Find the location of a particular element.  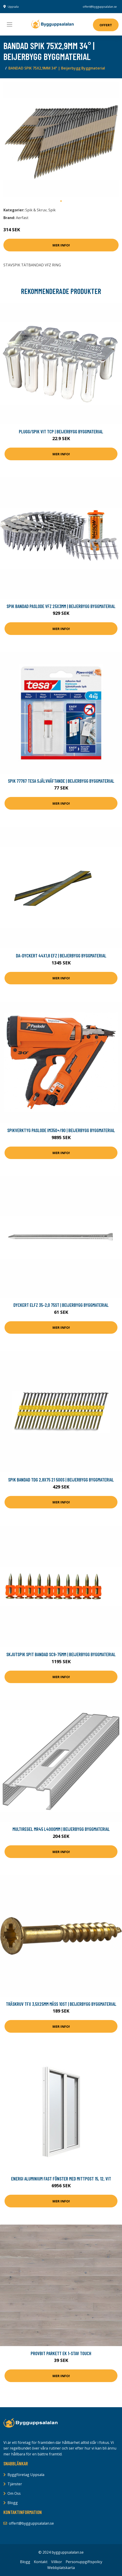

SPIK BANDAD TDG 2,8X75 21 500S | Beijerbygg Byggmaterial is located at coordinates (61, 1479).